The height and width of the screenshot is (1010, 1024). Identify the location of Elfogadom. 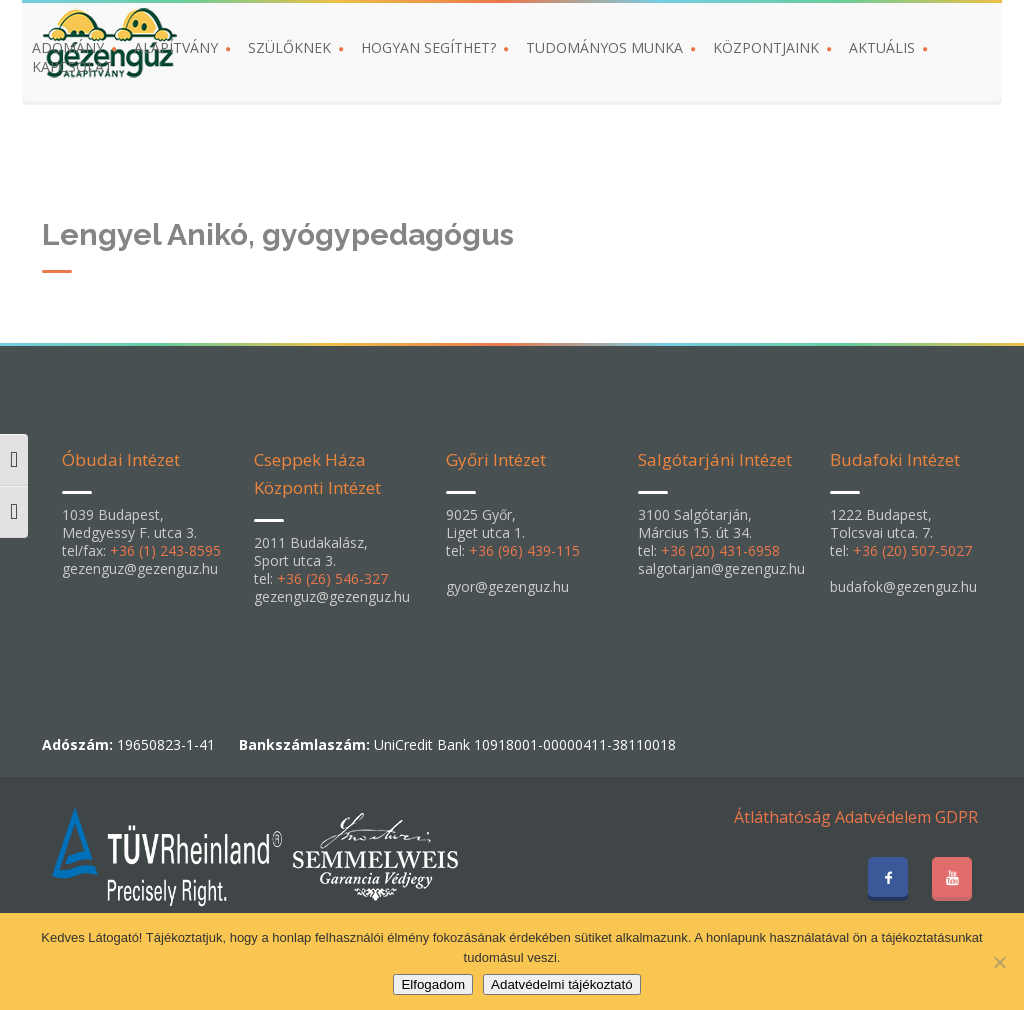
(433, 984).